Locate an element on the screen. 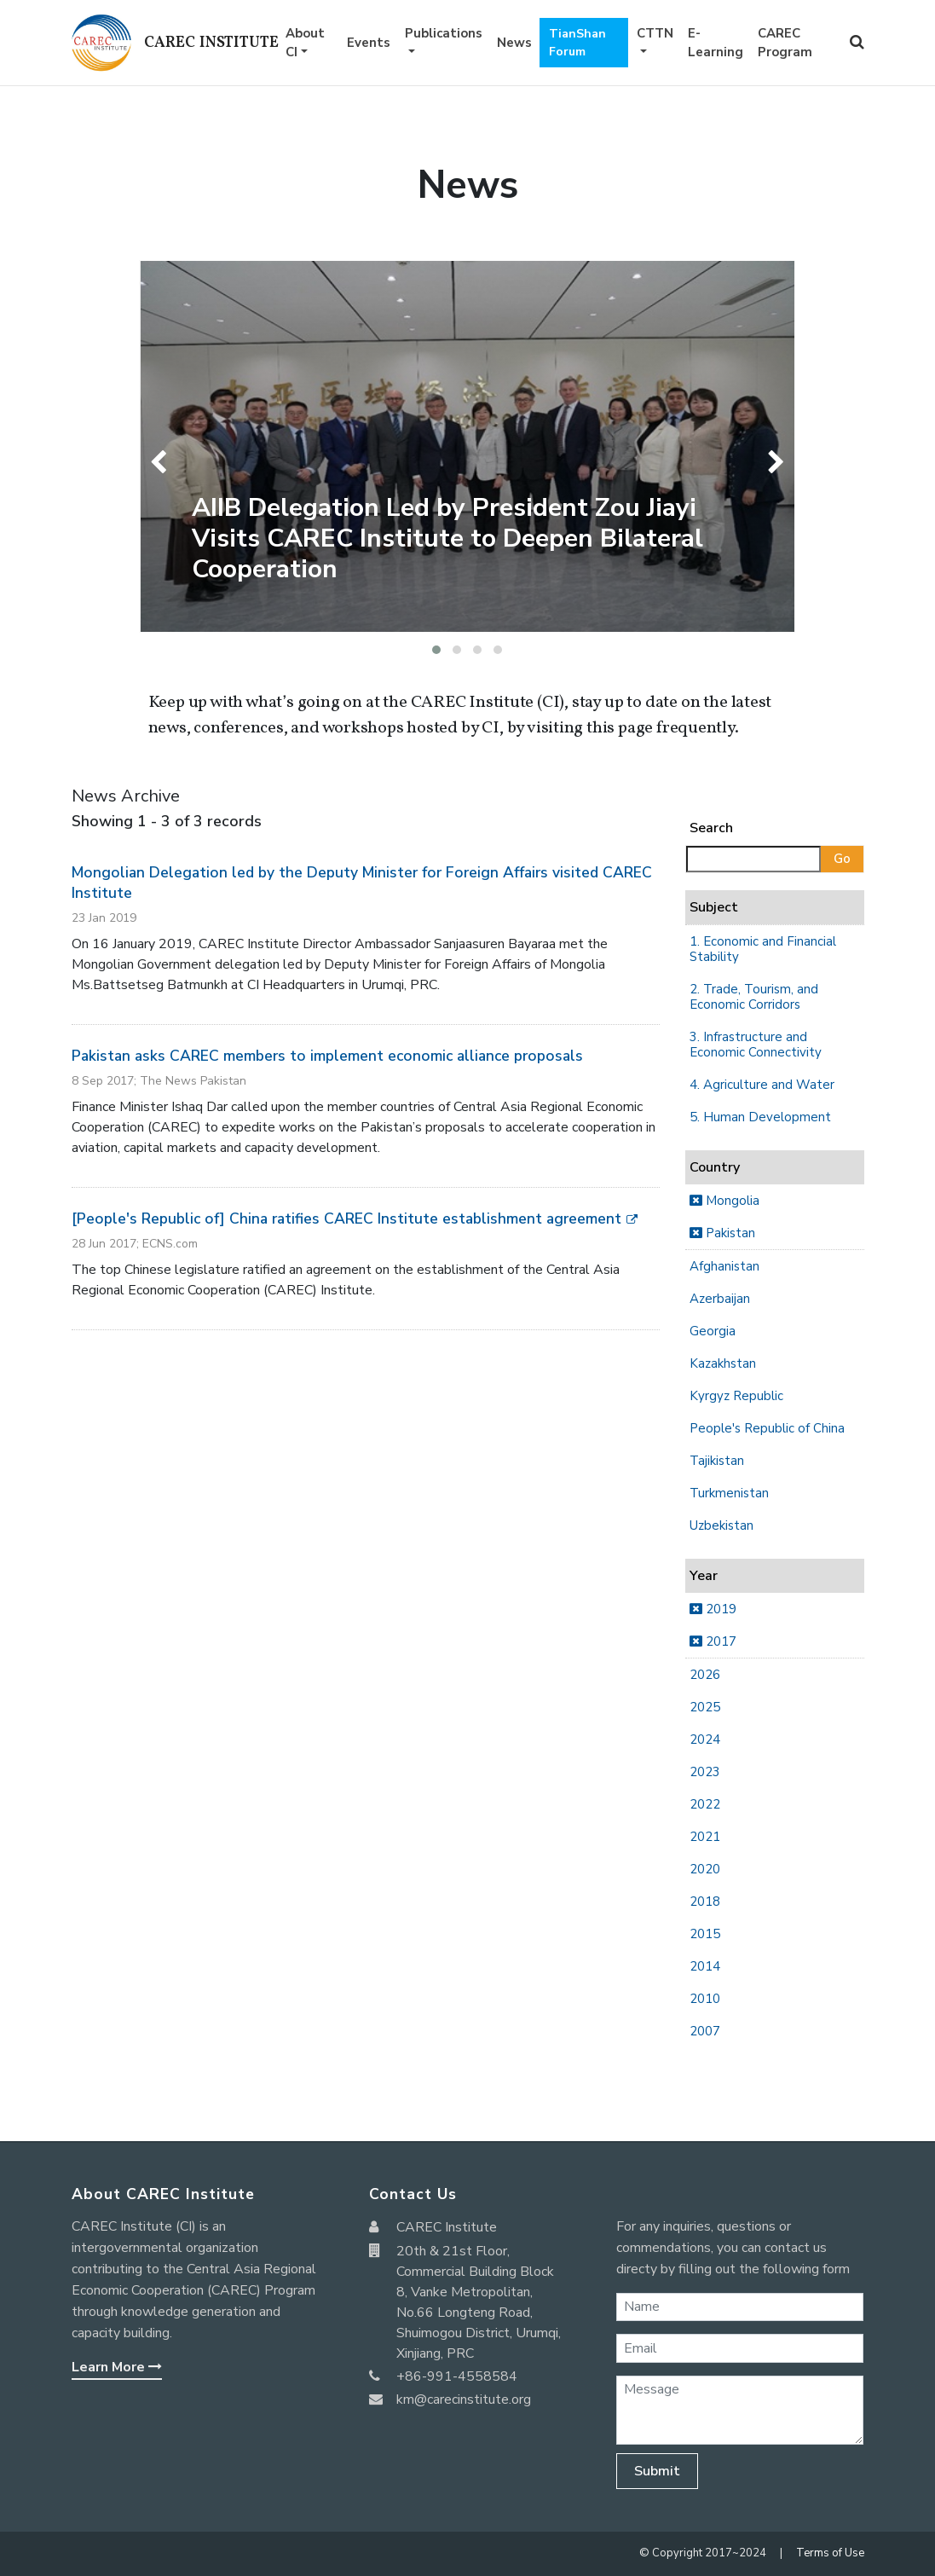  CTTN is located at coordinates (655, 33).